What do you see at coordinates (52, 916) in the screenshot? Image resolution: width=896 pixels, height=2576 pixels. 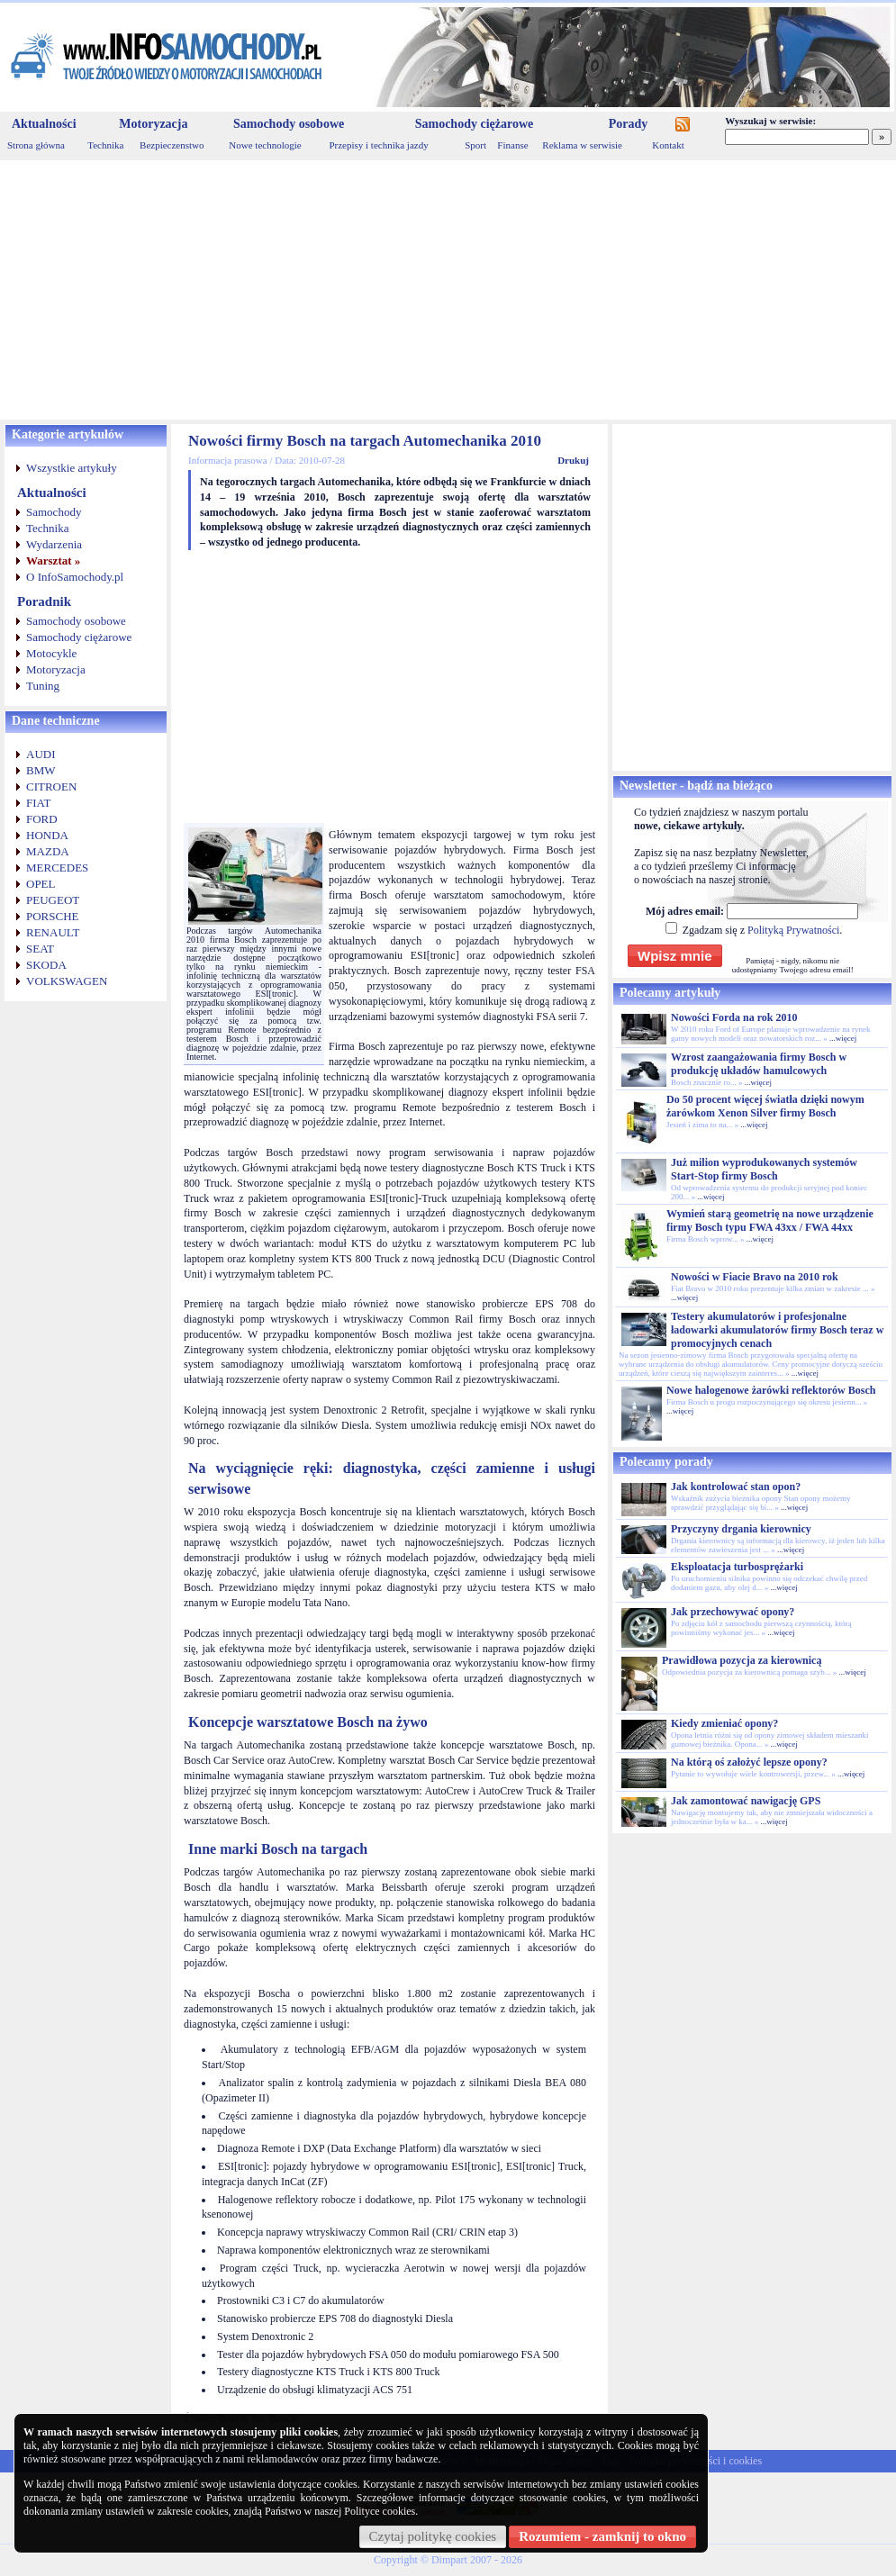 I see `PORSCHE` at bounding box center [52, 916].